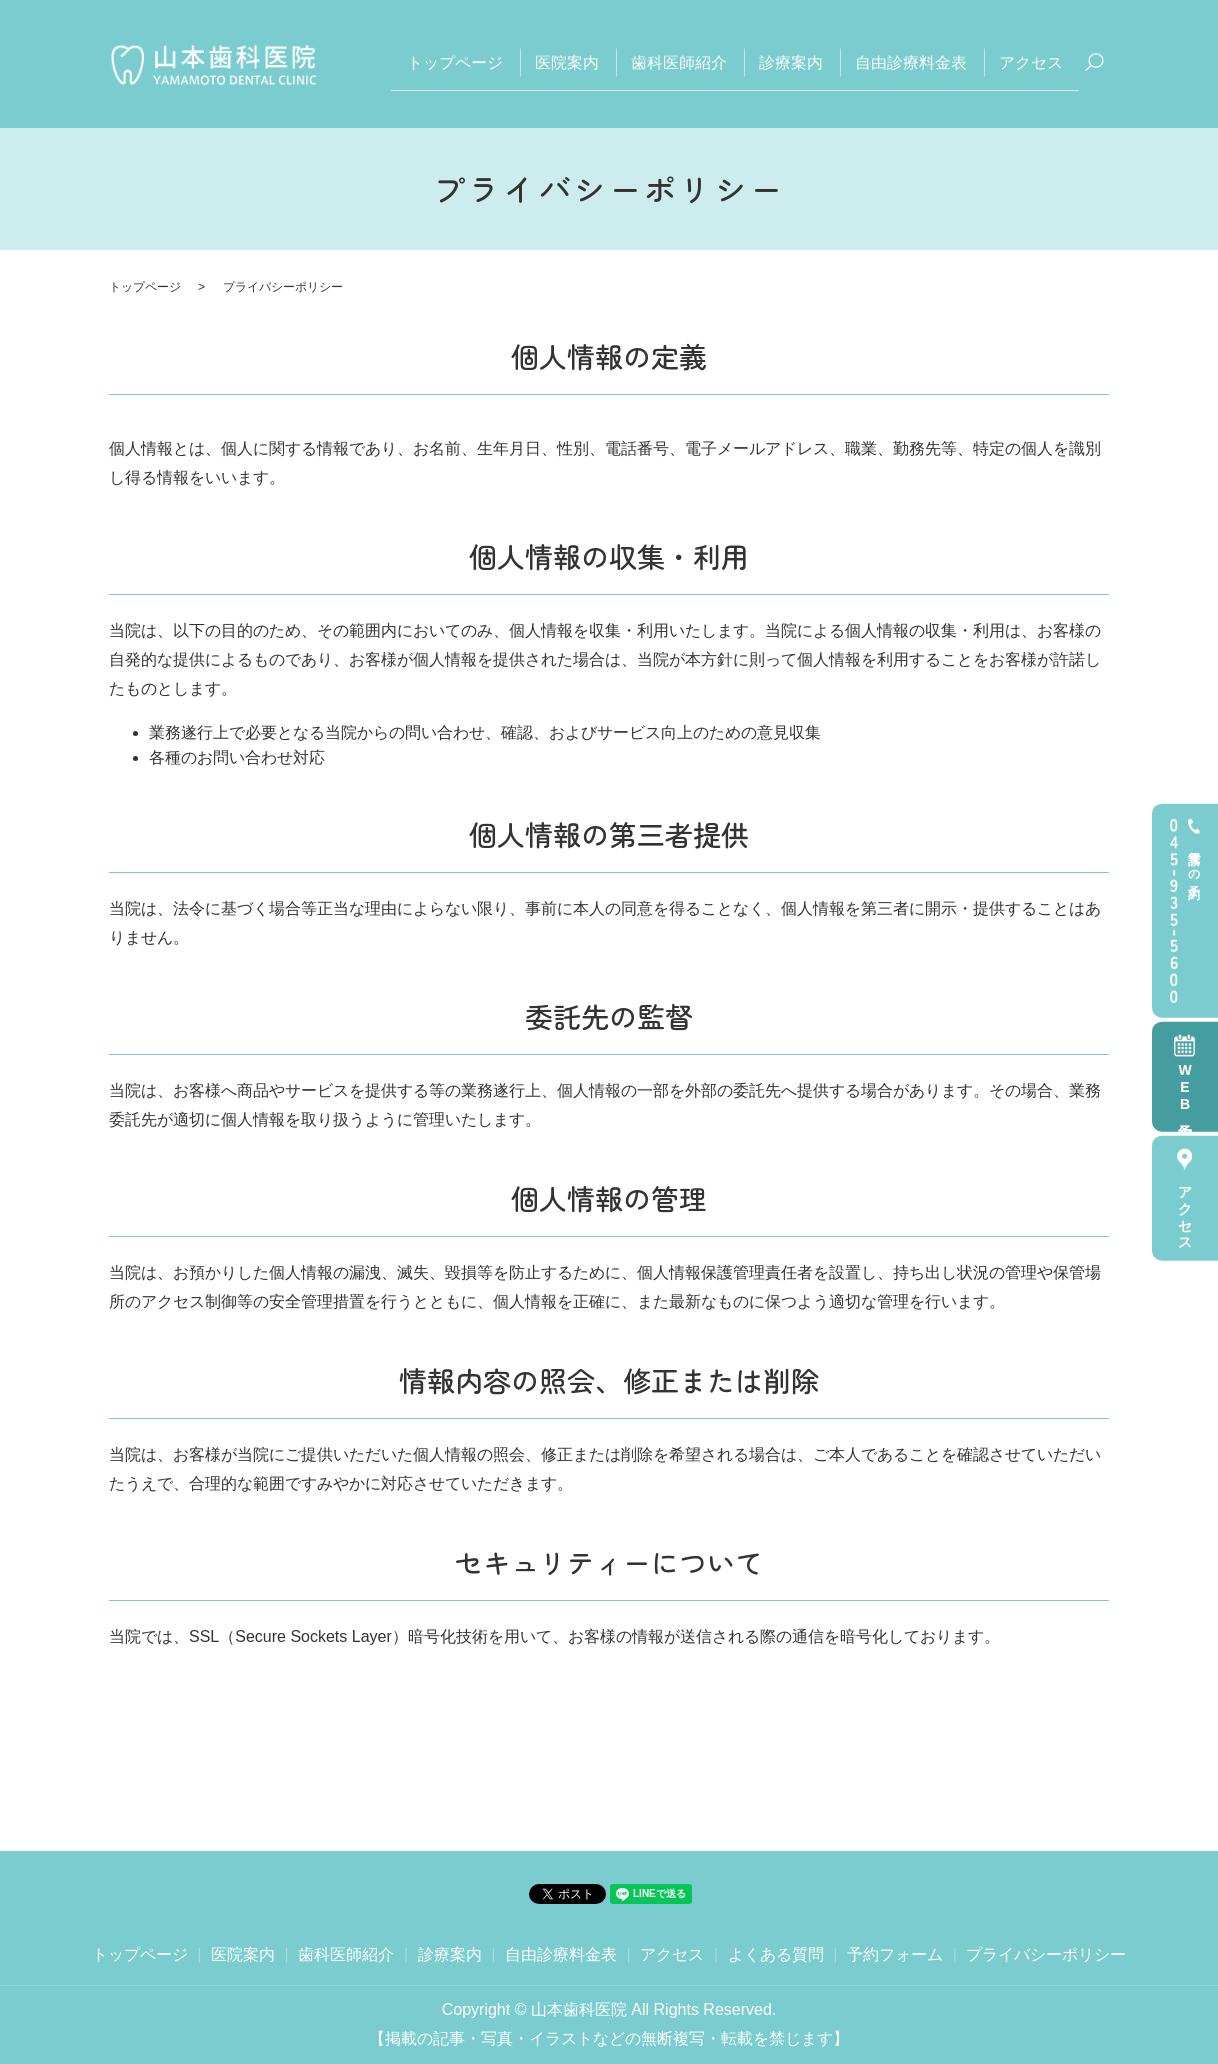 The image size is (1218, 2064). What do you see at coordinates (895, 1954) in the screenshot?
I see `予約フォーム` at bounding box center [895, 1954].